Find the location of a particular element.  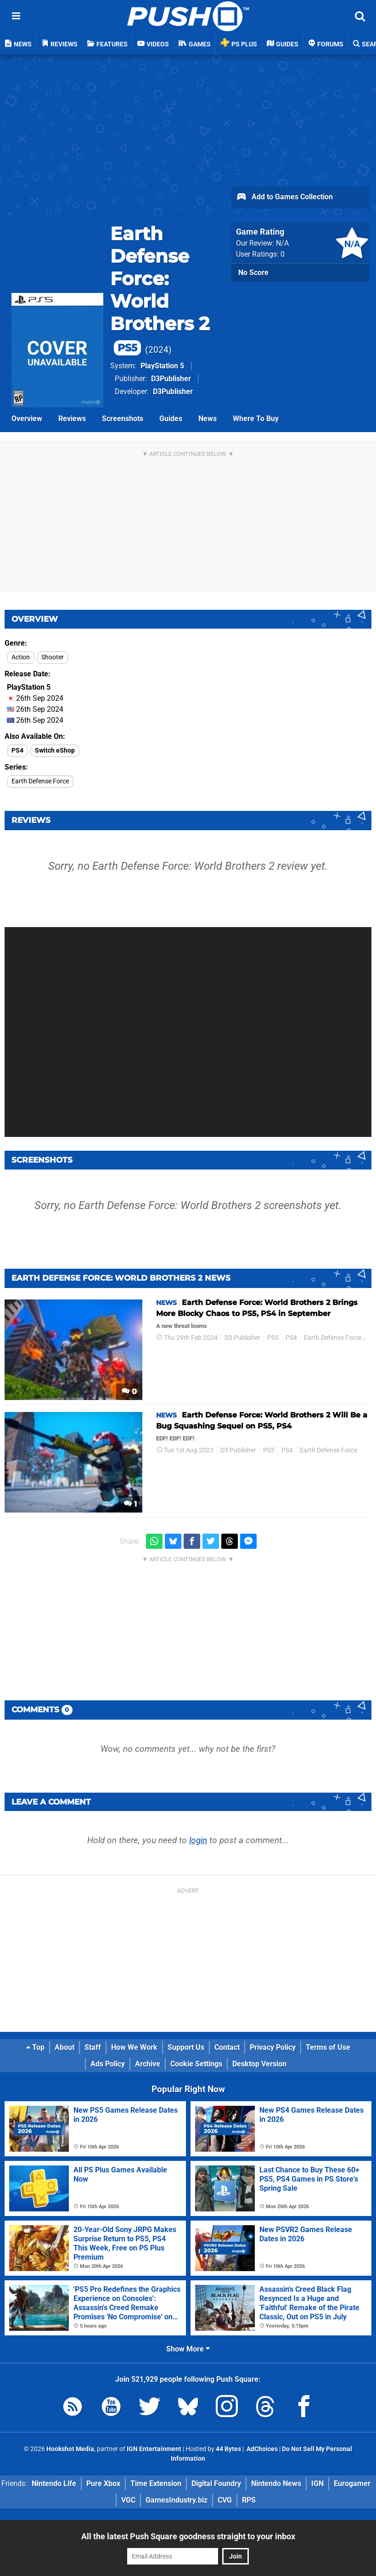

PlayStation 5 is located at coordinates (162, 365).